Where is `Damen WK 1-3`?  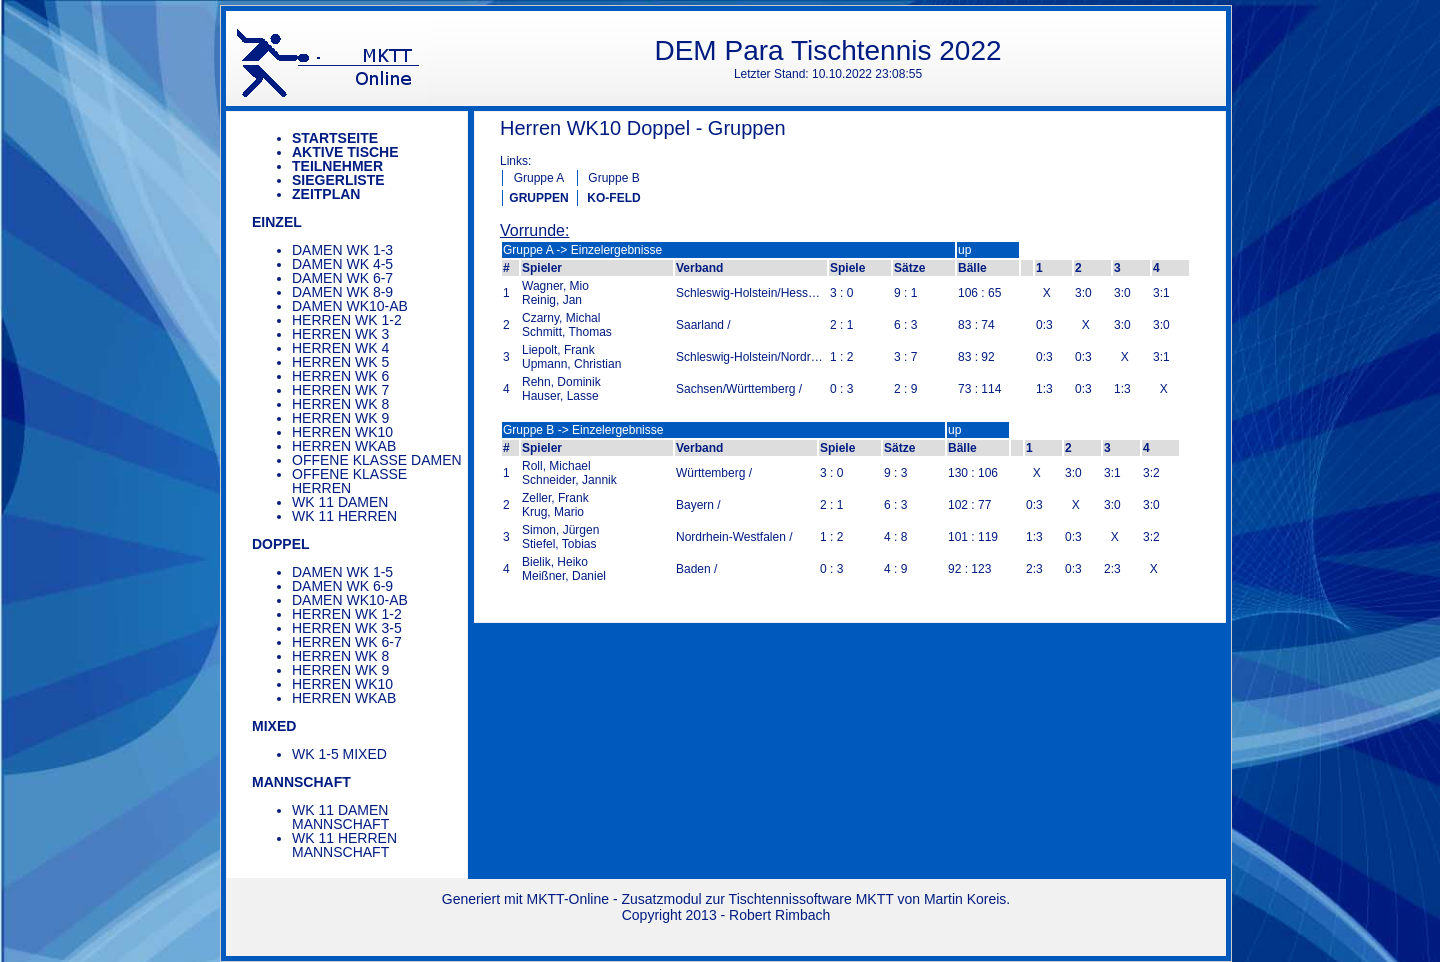
Damen WK 1-3 is located at coordinates (342, 250).